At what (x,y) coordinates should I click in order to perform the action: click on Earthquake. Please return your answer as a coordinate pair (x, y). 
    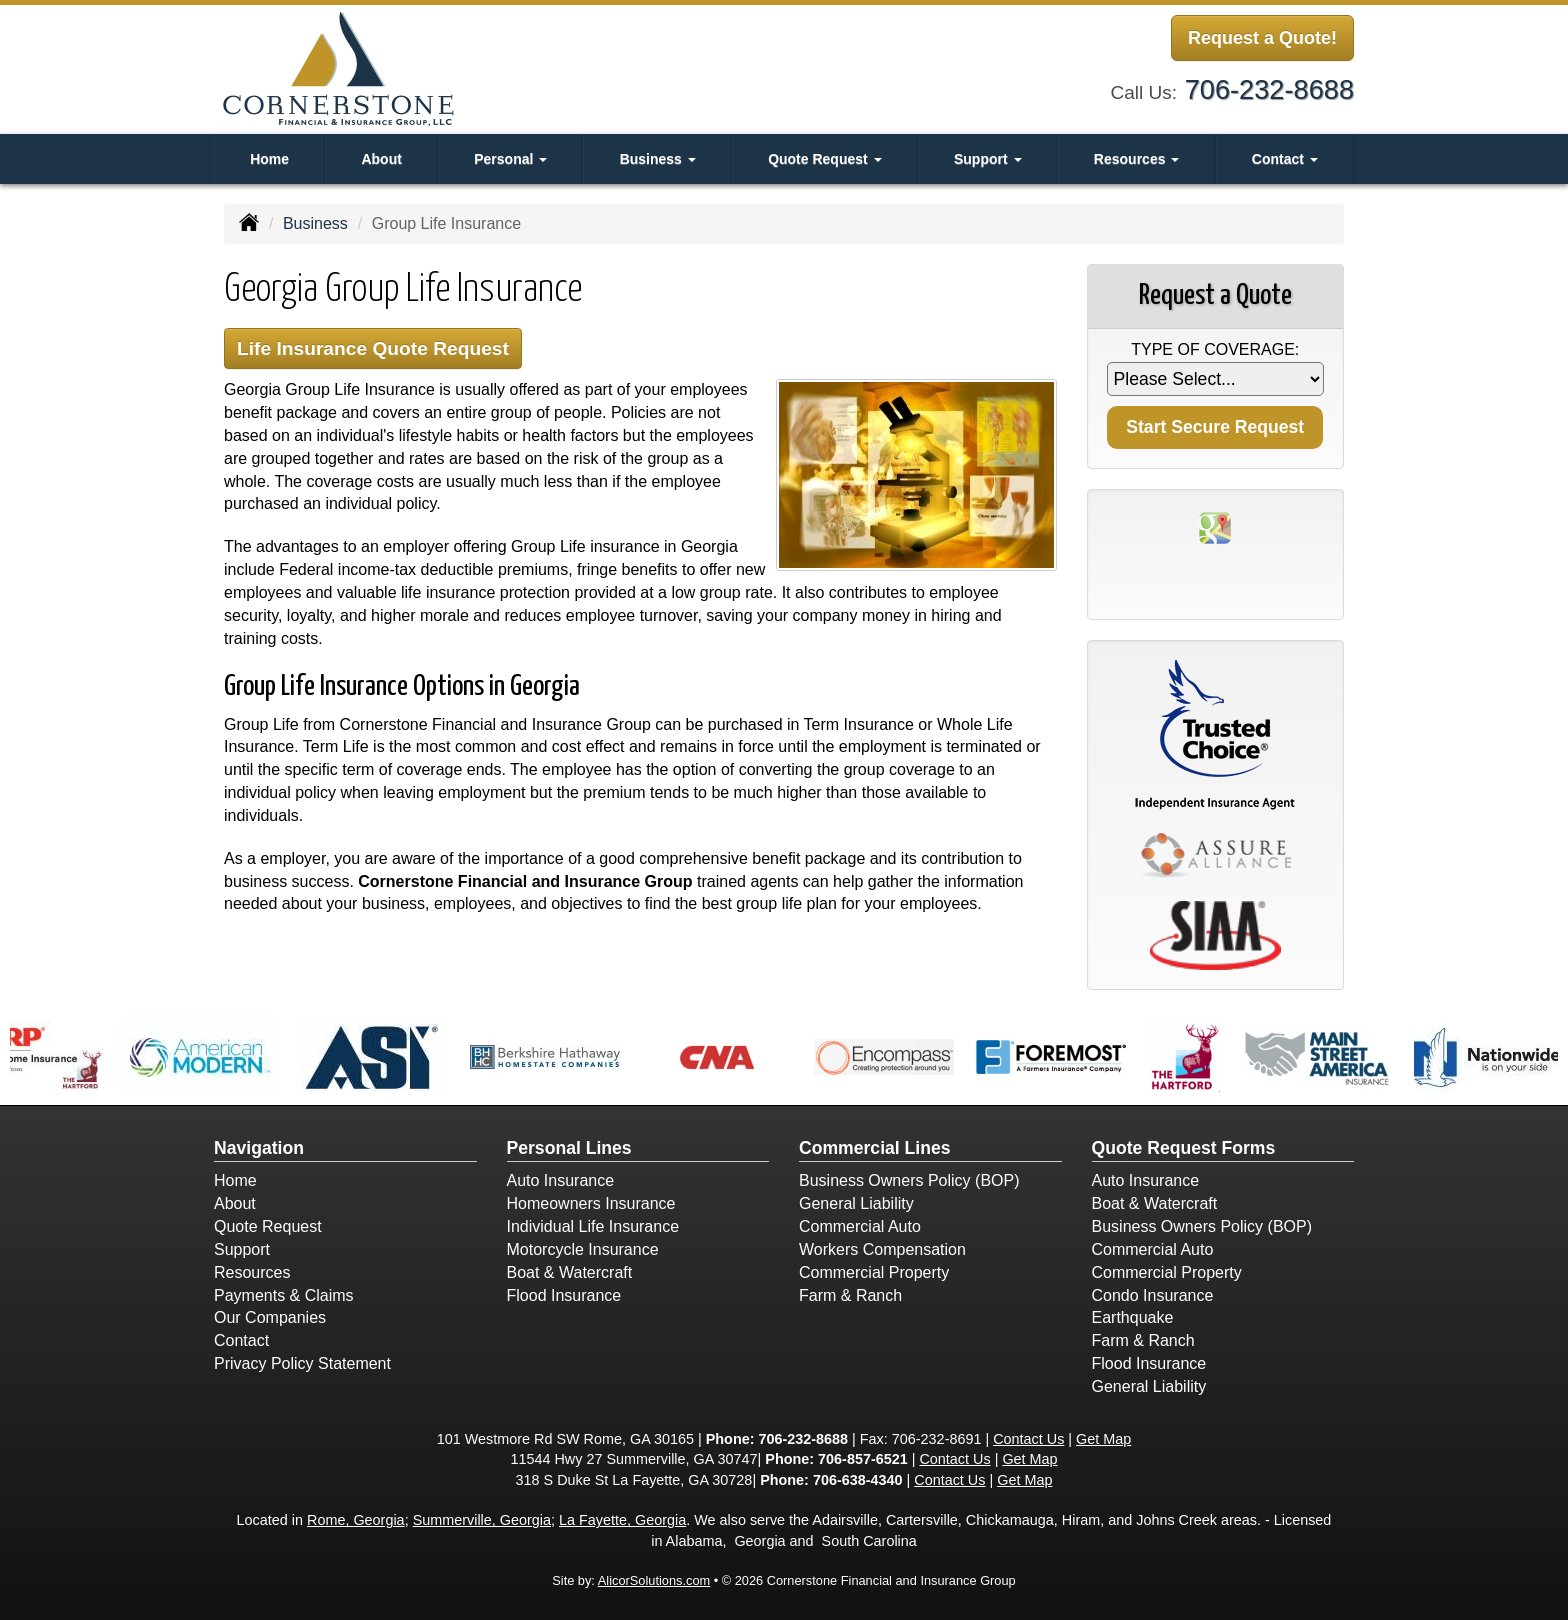
    Looking at the image, I should click on (1133, 1317).